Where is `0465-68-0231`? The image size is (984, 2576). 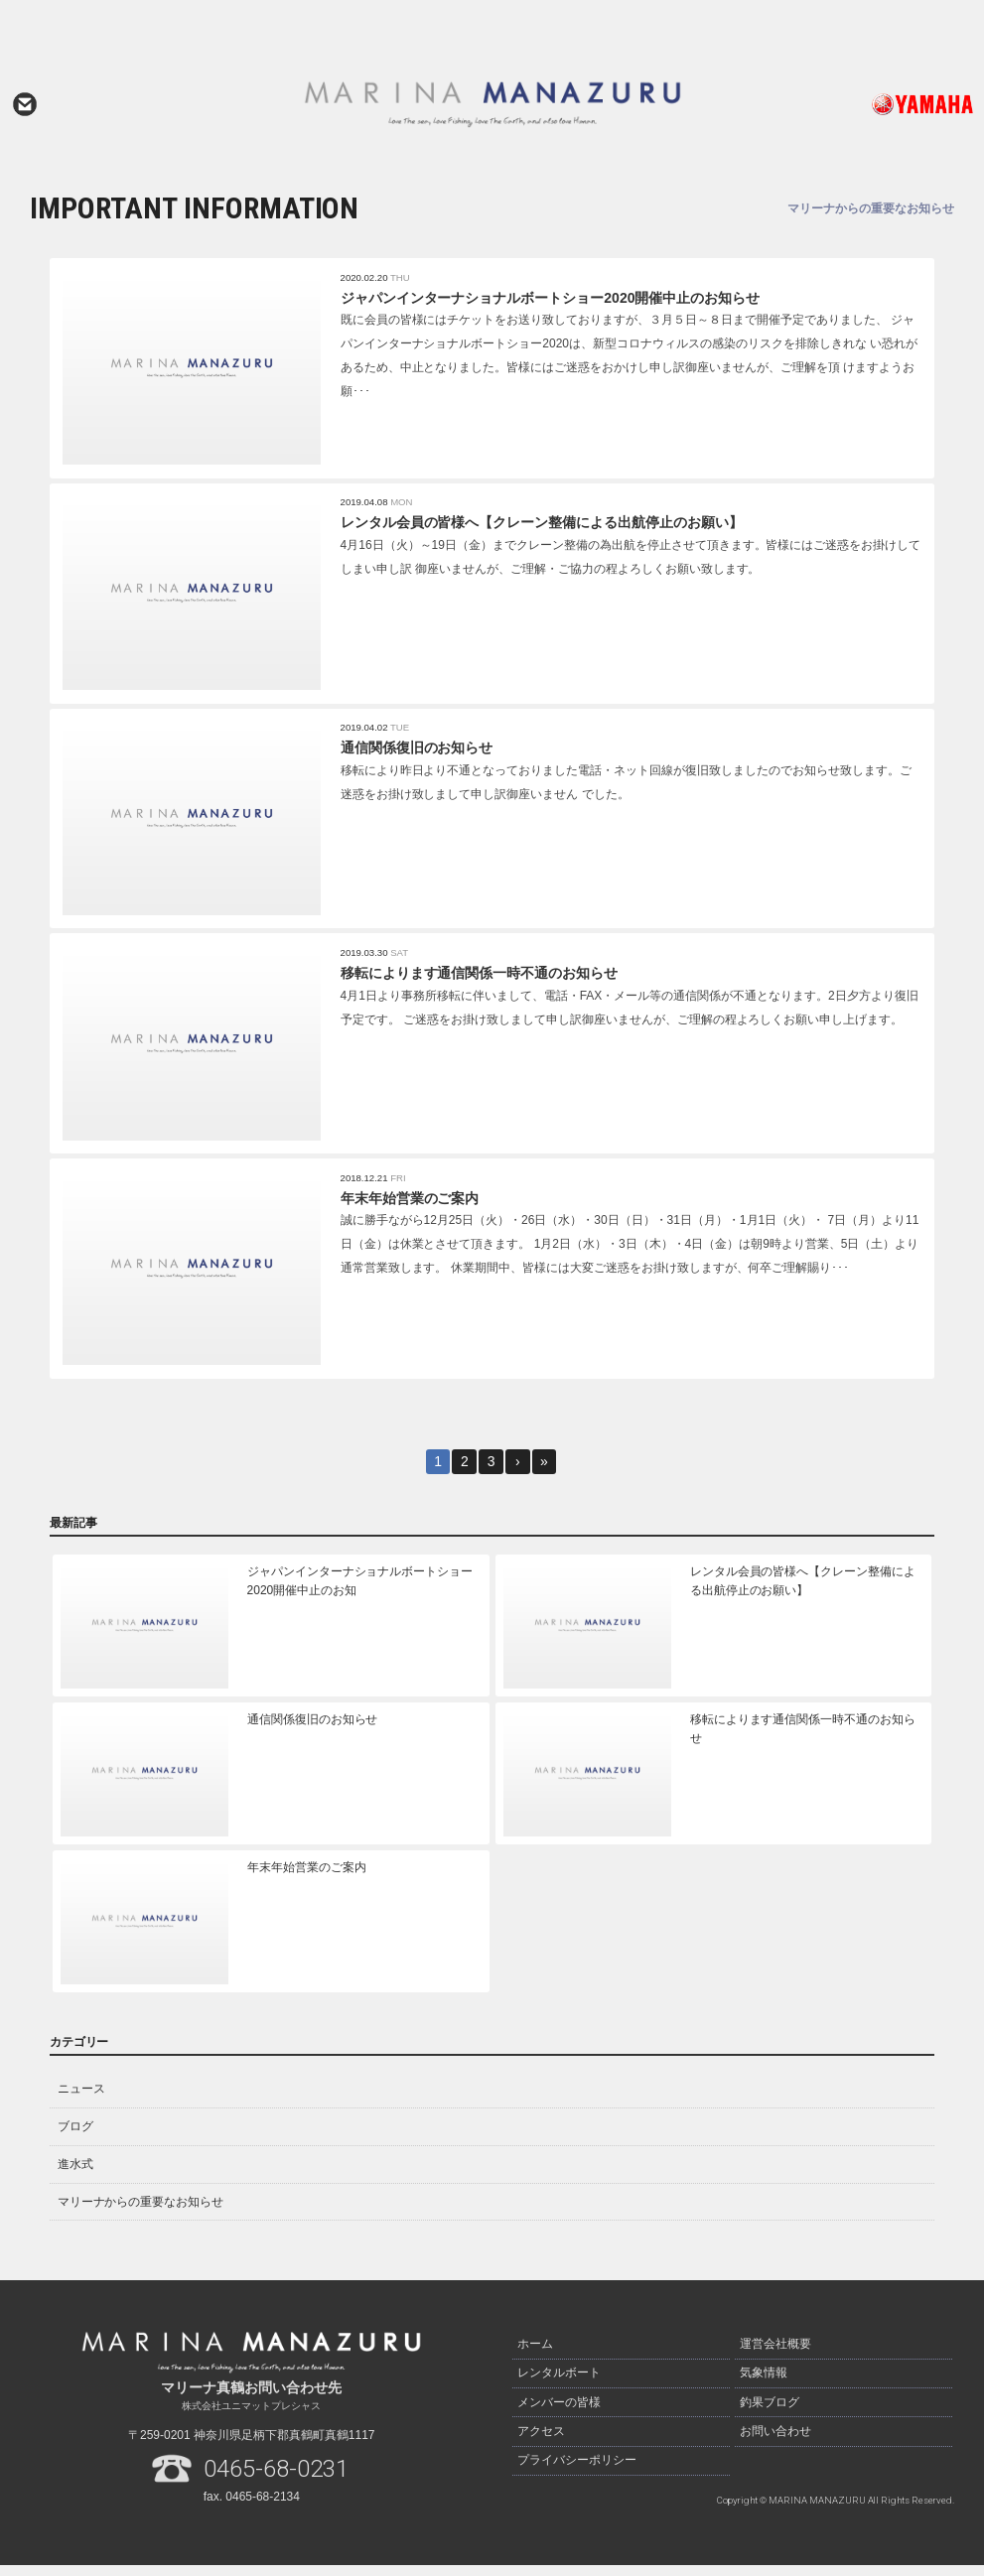 0465-68-0231 is located at coordinates (276, 2480).